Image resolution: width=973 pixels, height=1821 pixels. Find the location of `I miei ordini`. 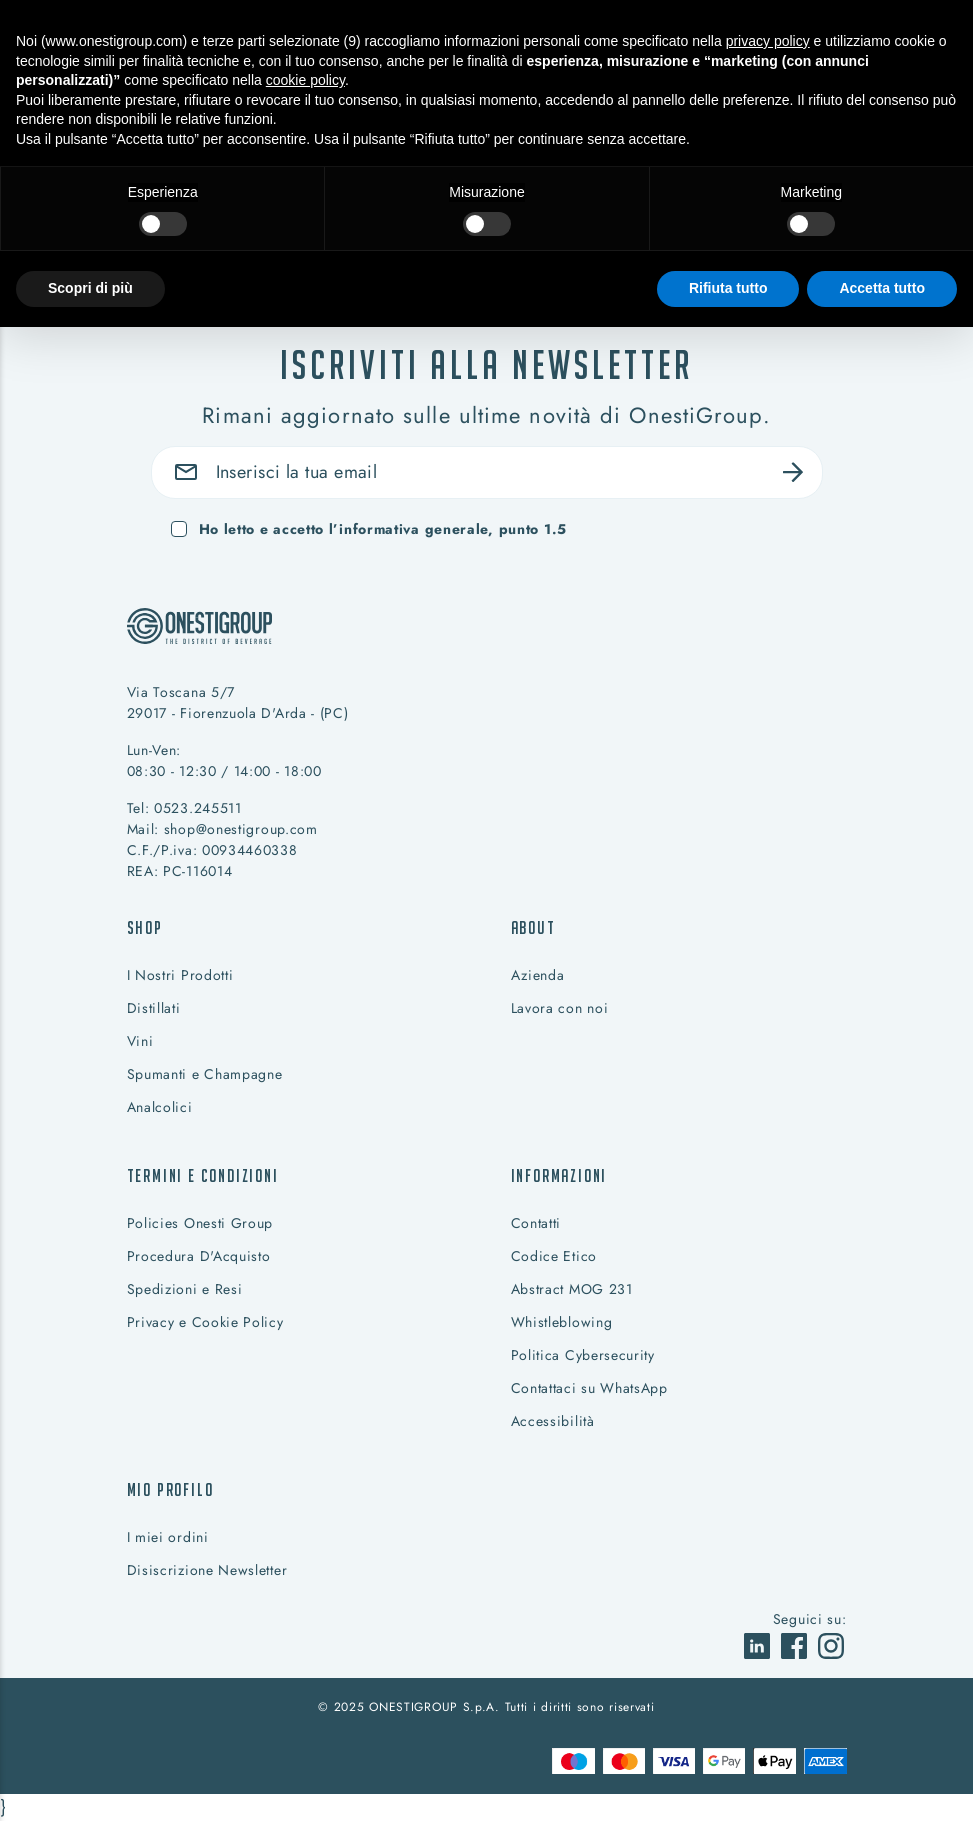

I miei ordini is located at coordinates (168, 1537).